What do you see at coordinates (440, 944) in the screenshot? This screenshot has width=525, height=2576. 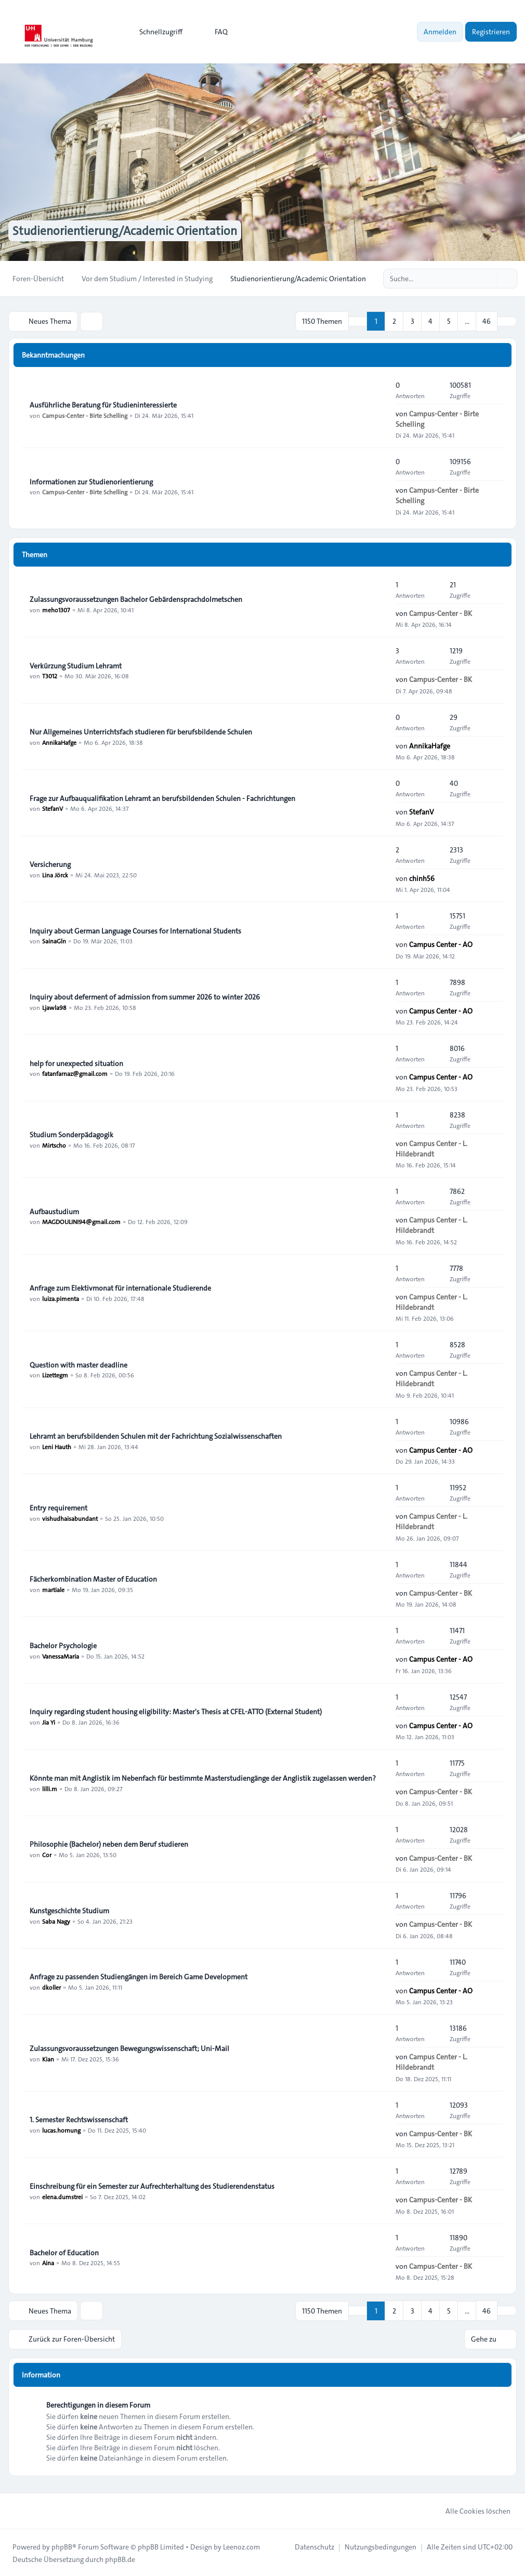 I see `Campus Center - AO` at bounding box center [440, 944].